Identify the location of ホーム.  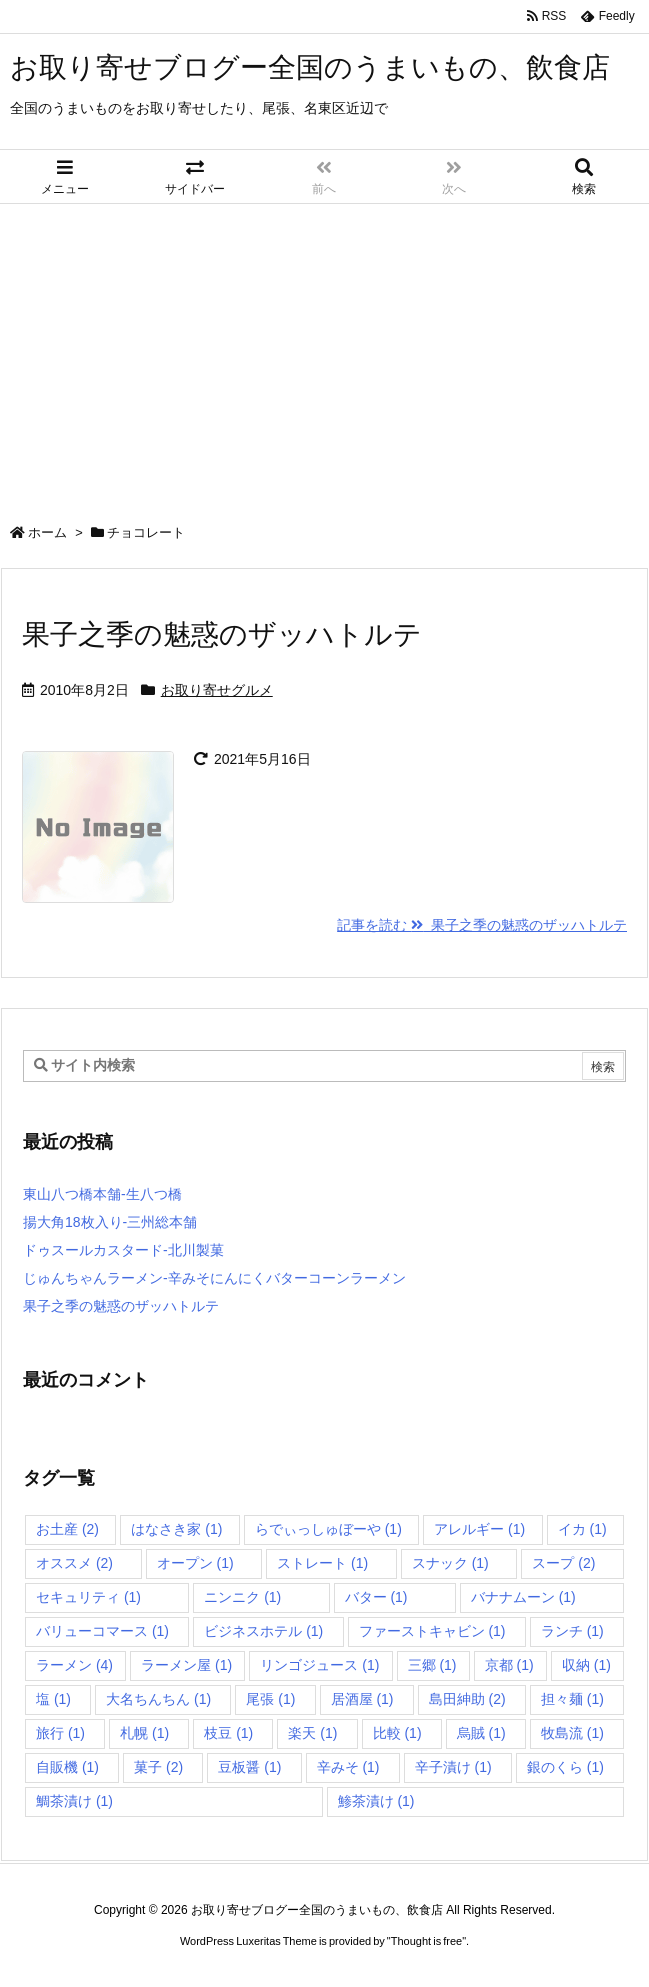
(47, 532).